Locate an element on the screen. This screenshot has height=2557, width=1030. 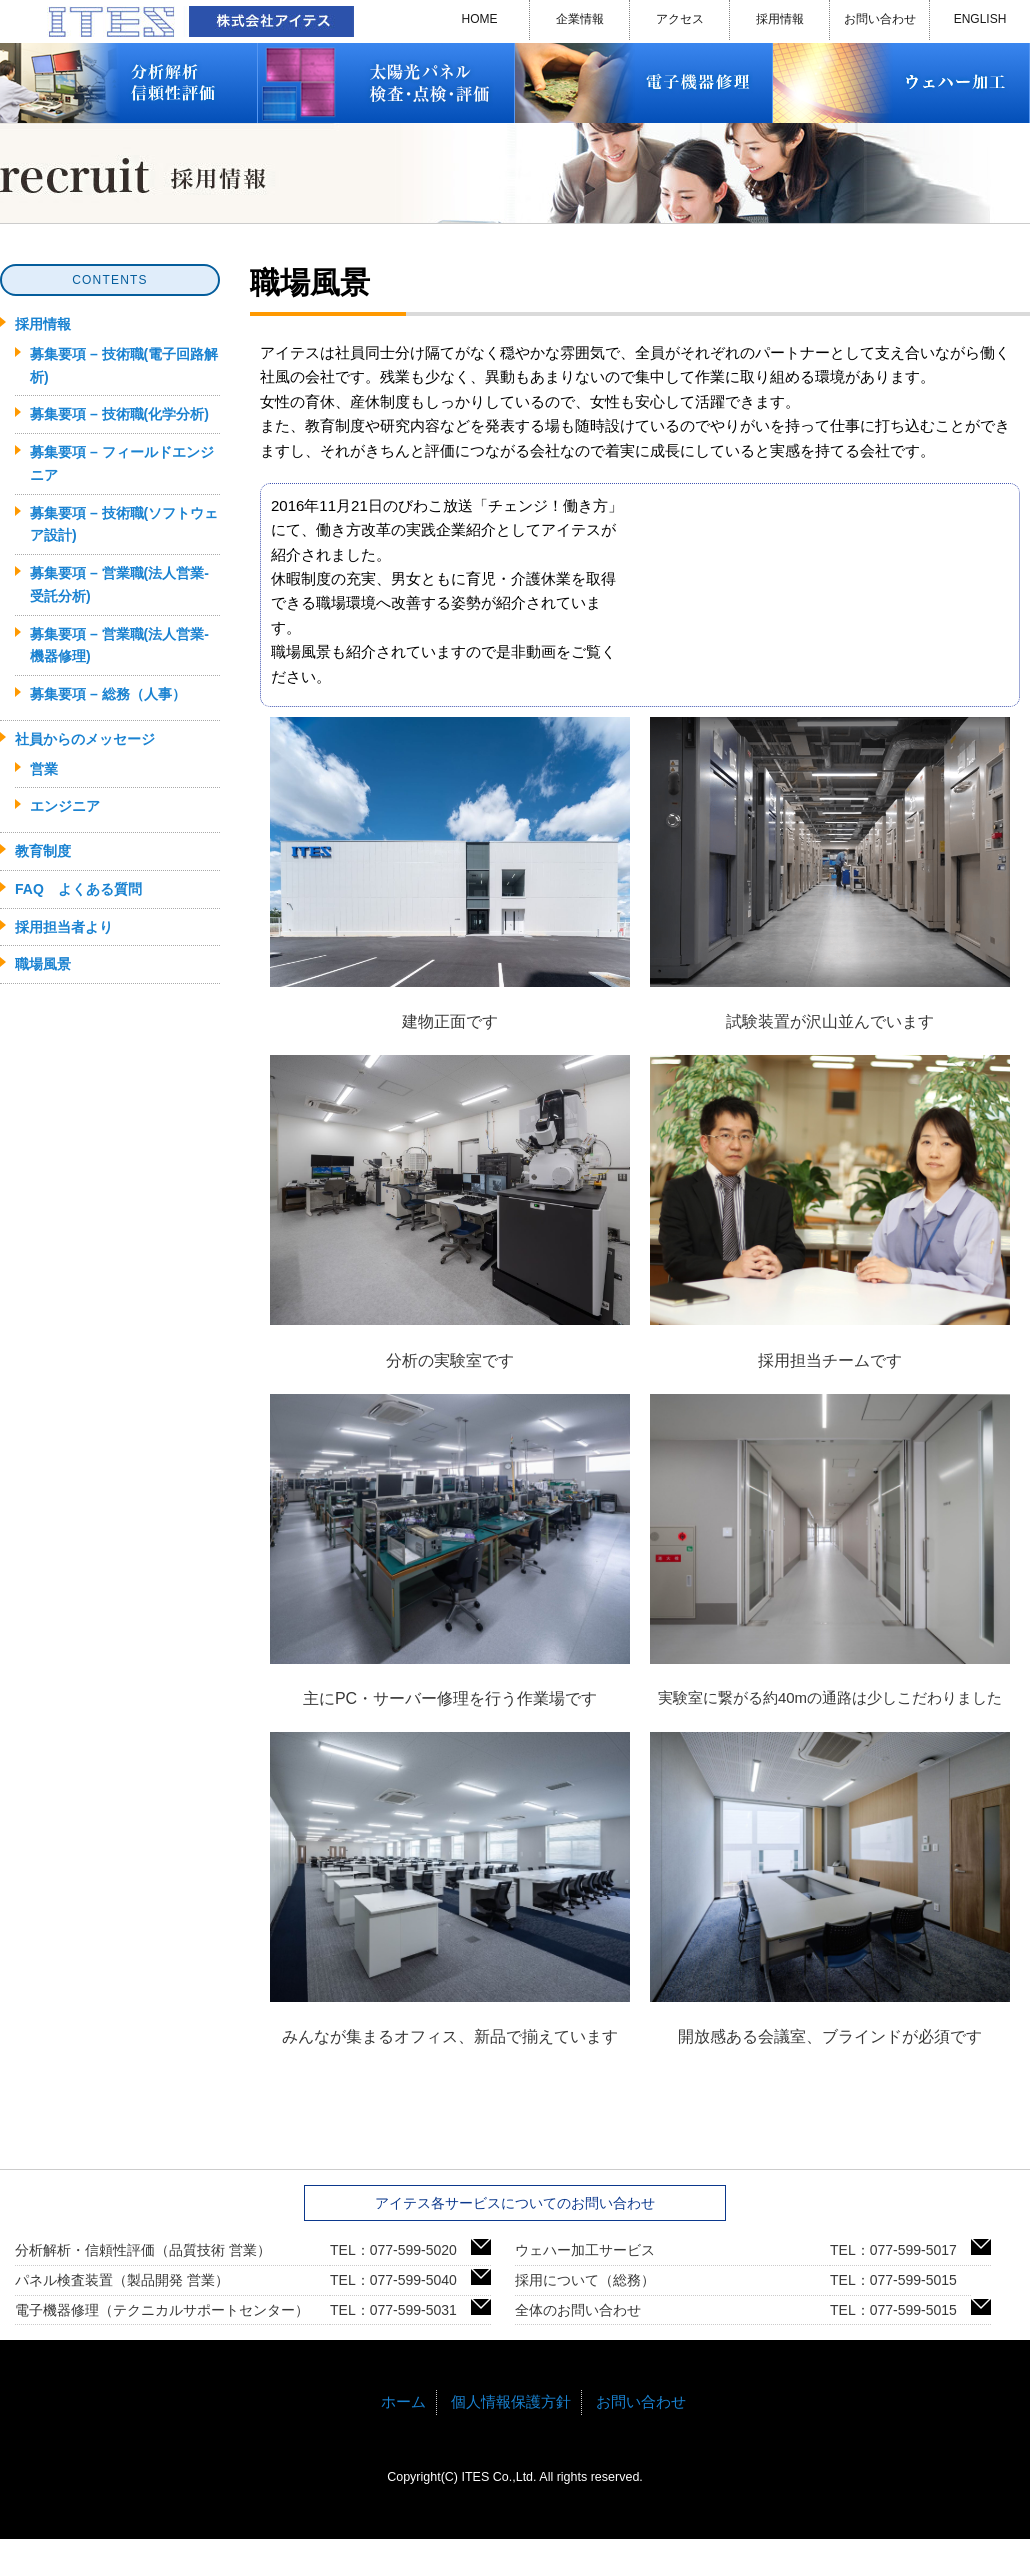
エンジニア is located at coordinates (65, 806).